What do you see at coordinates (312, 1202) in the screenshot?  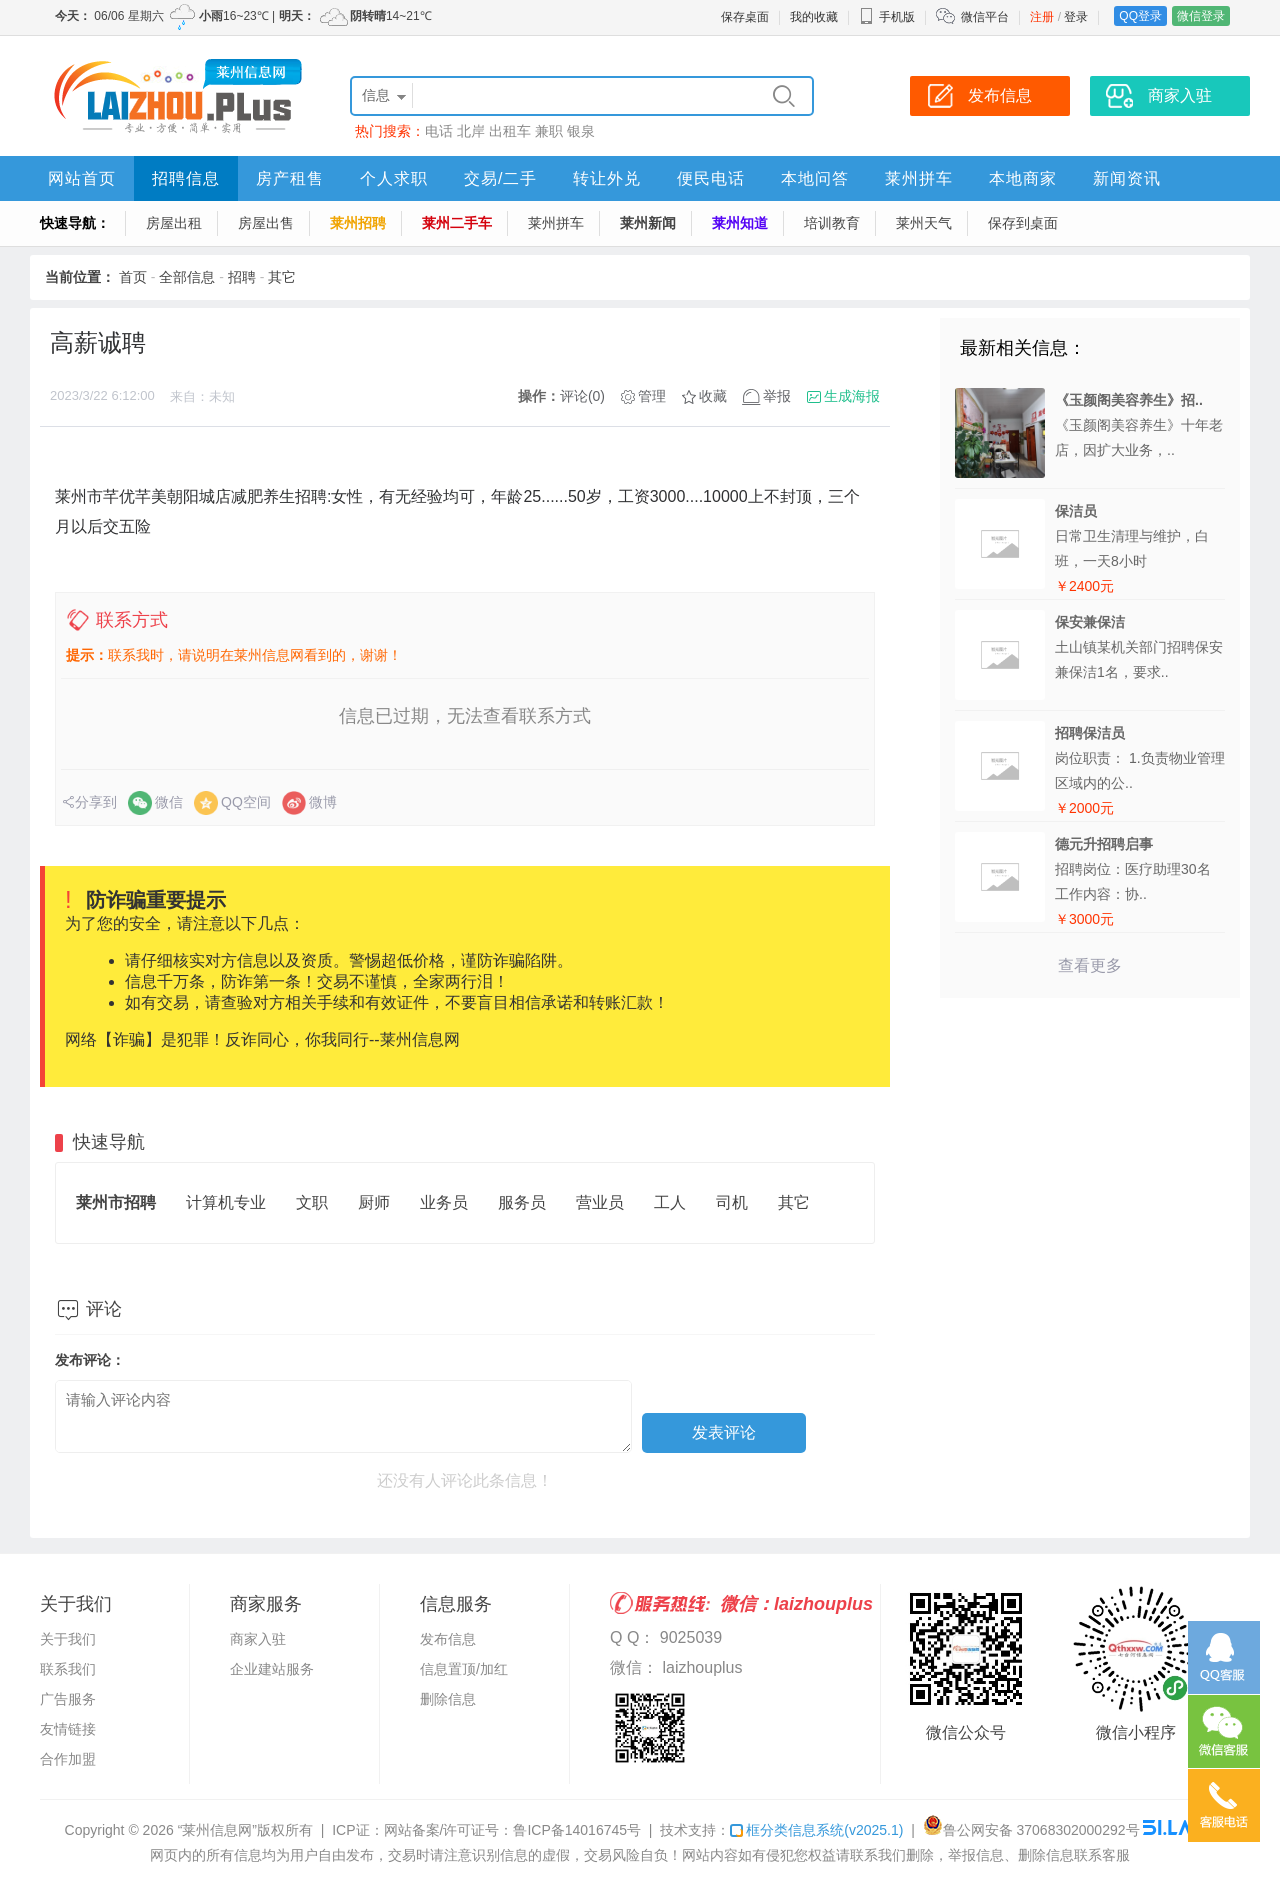 I see `文职` at bounding box center [312, 1202].